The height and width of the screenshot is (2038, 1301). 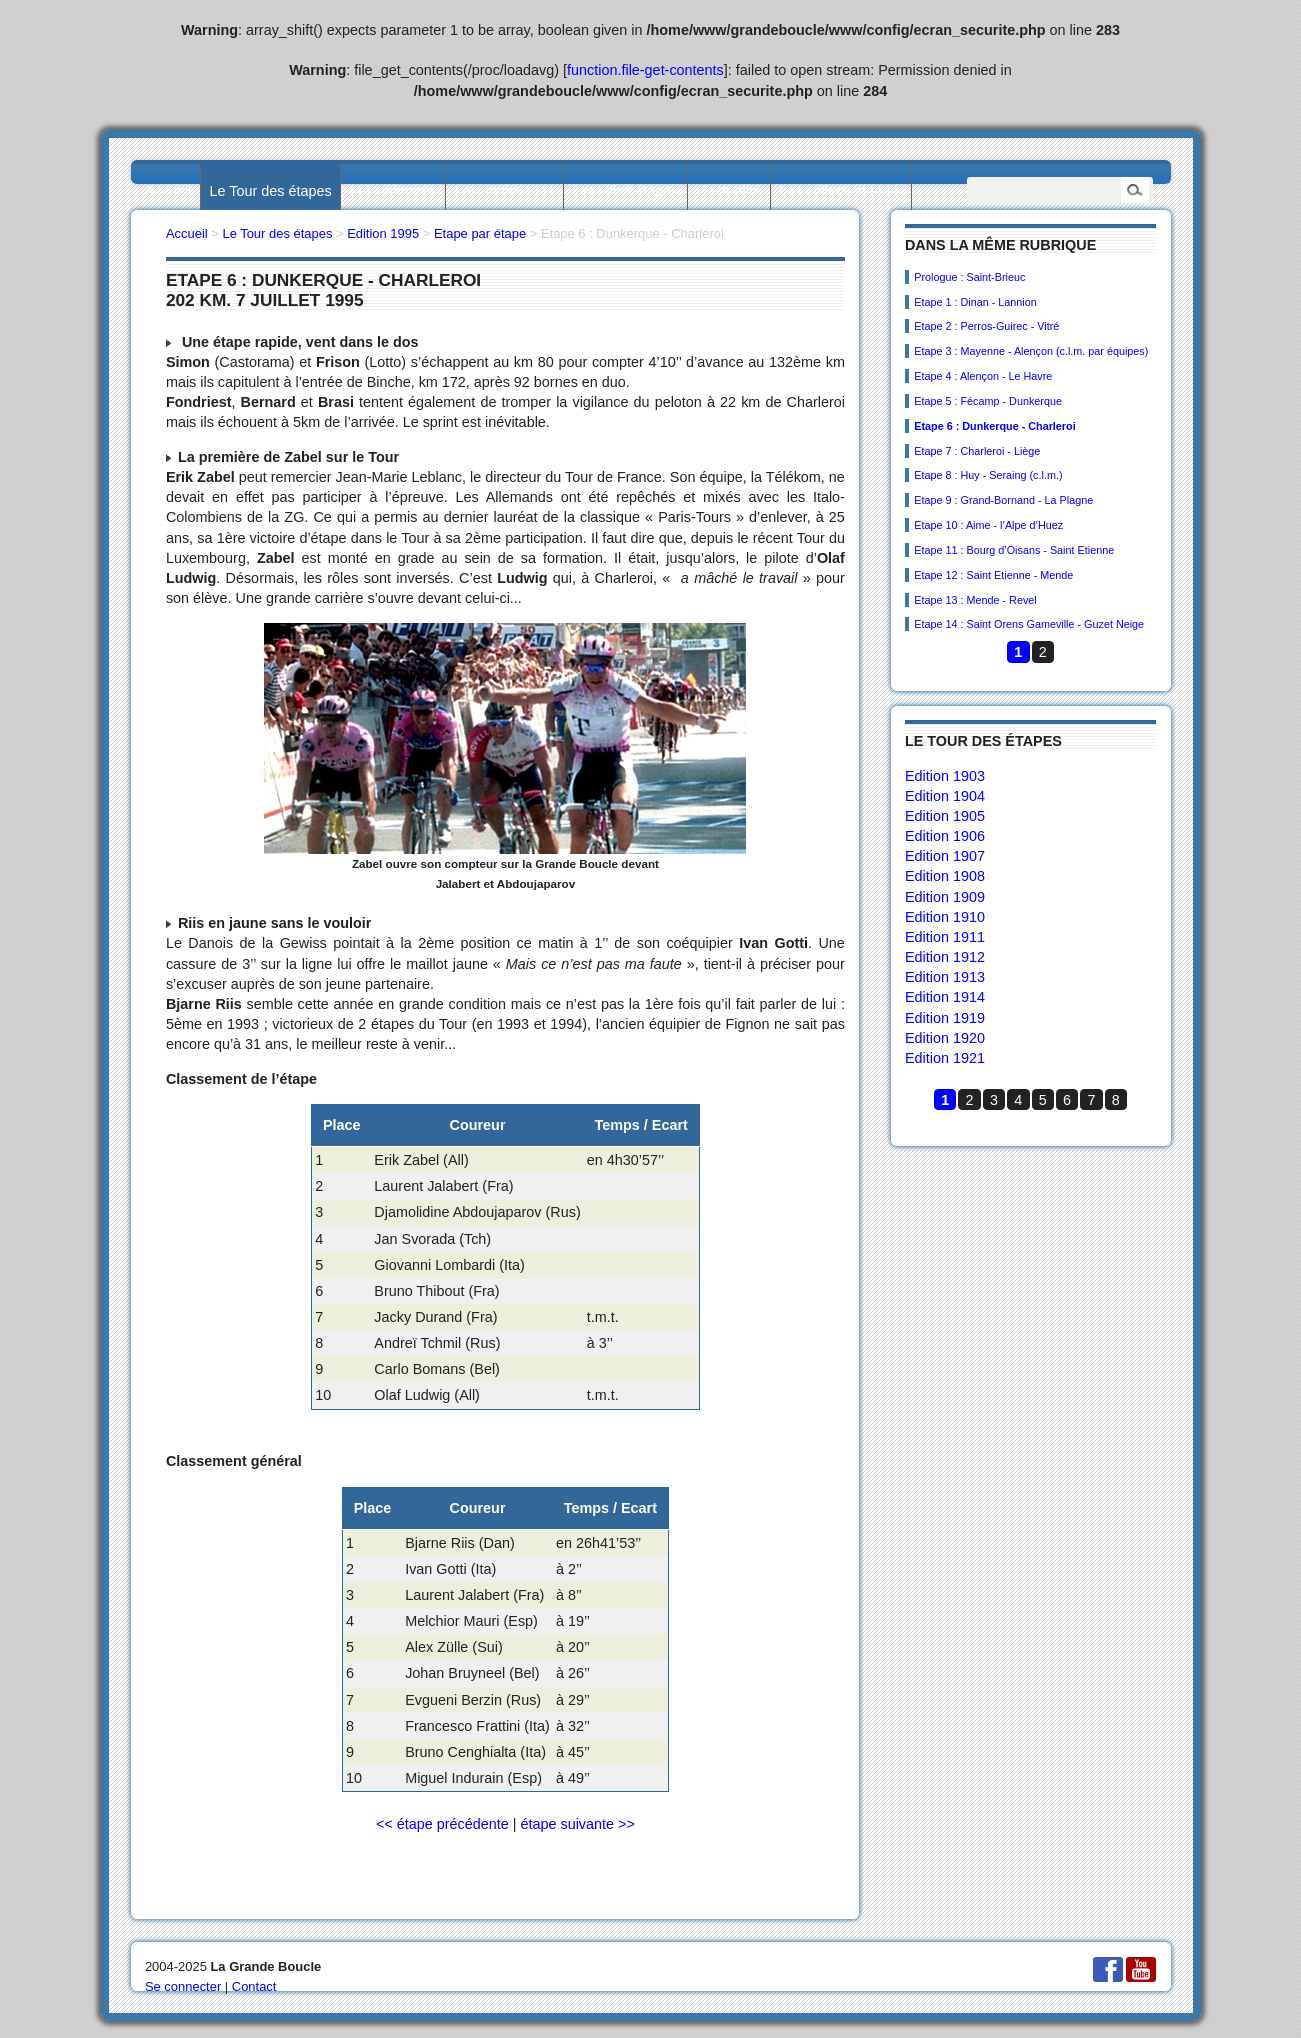 I want to click on Etape 8 : Huy - Seraing (c.l.m.), so click(x=988, y=475).